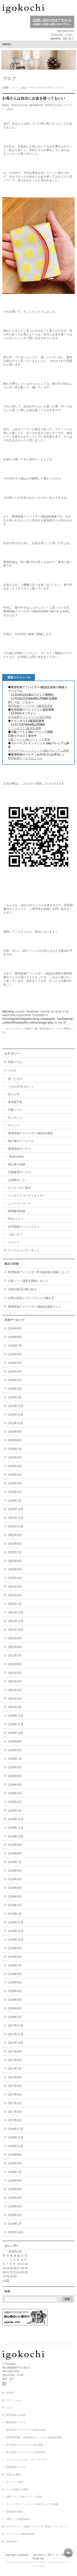  I want to click on 2019年7月, so click(15, 1862).